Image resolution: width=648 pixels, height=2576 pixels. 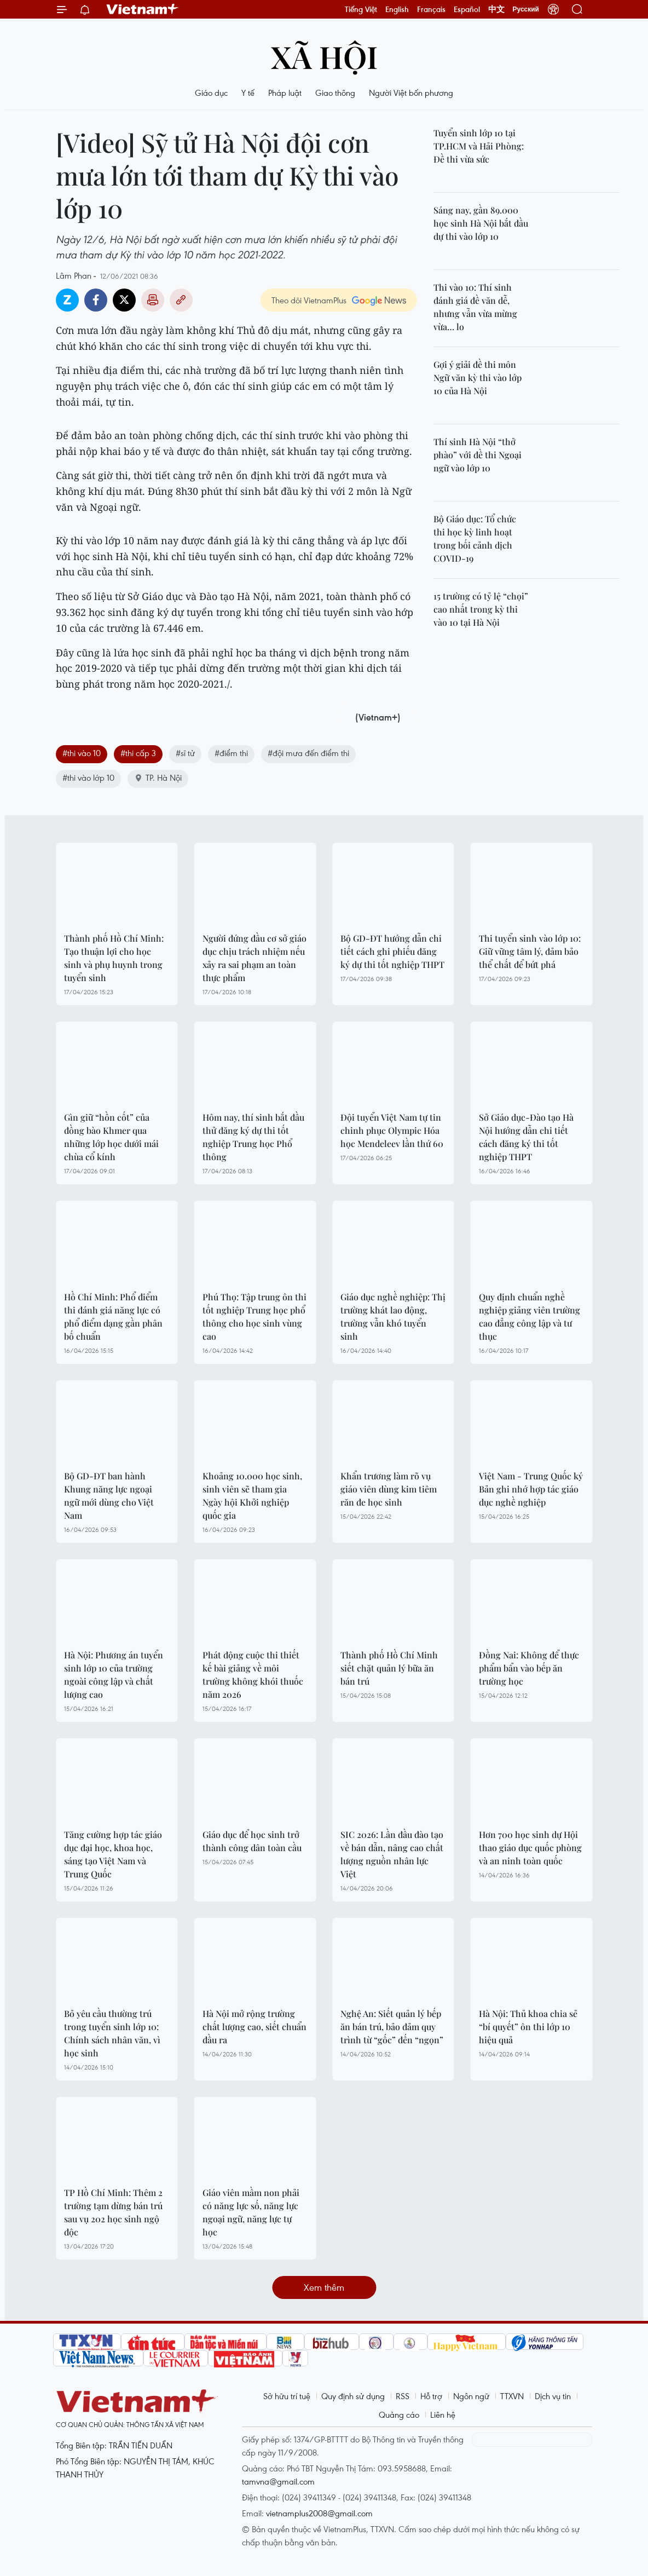 I want to click on Español, so click(x=467, y=9).